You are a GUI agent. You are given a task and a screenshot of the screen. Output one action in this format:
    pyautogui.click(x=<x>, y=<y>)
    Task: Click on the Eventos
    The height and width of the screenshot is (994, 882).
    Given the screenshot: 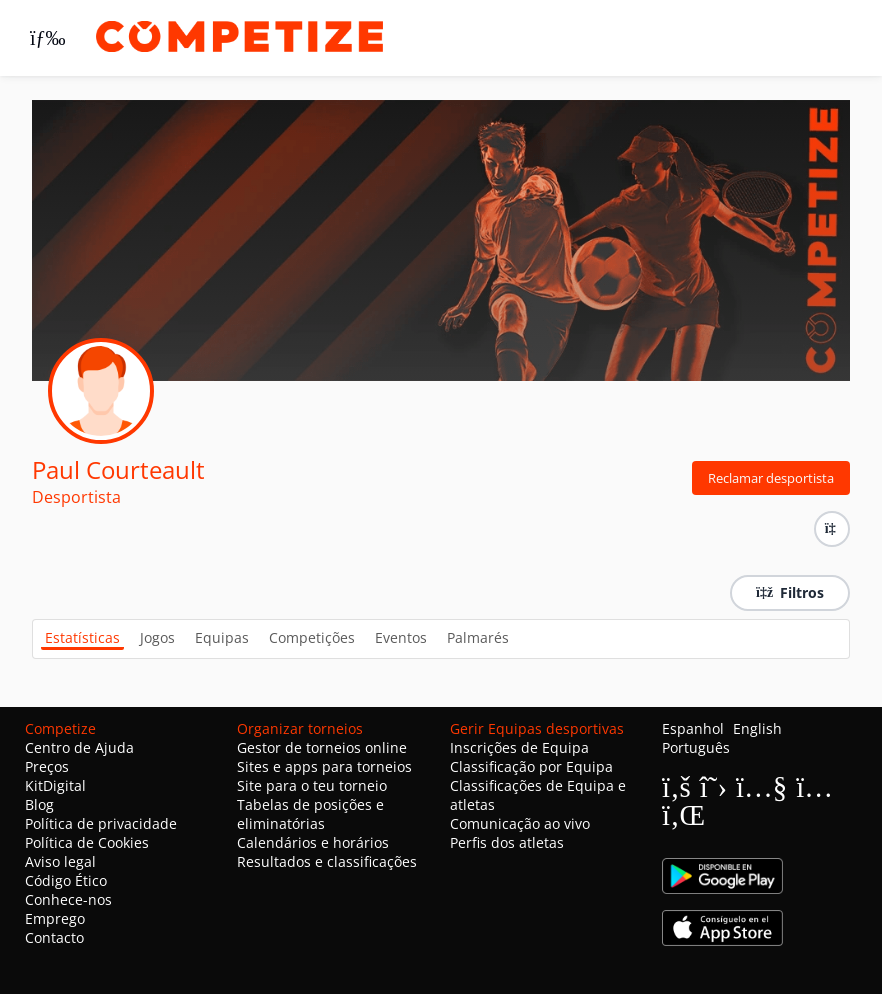 What is the action you would take?
    pyautogui.click(x=401, y=637)
    